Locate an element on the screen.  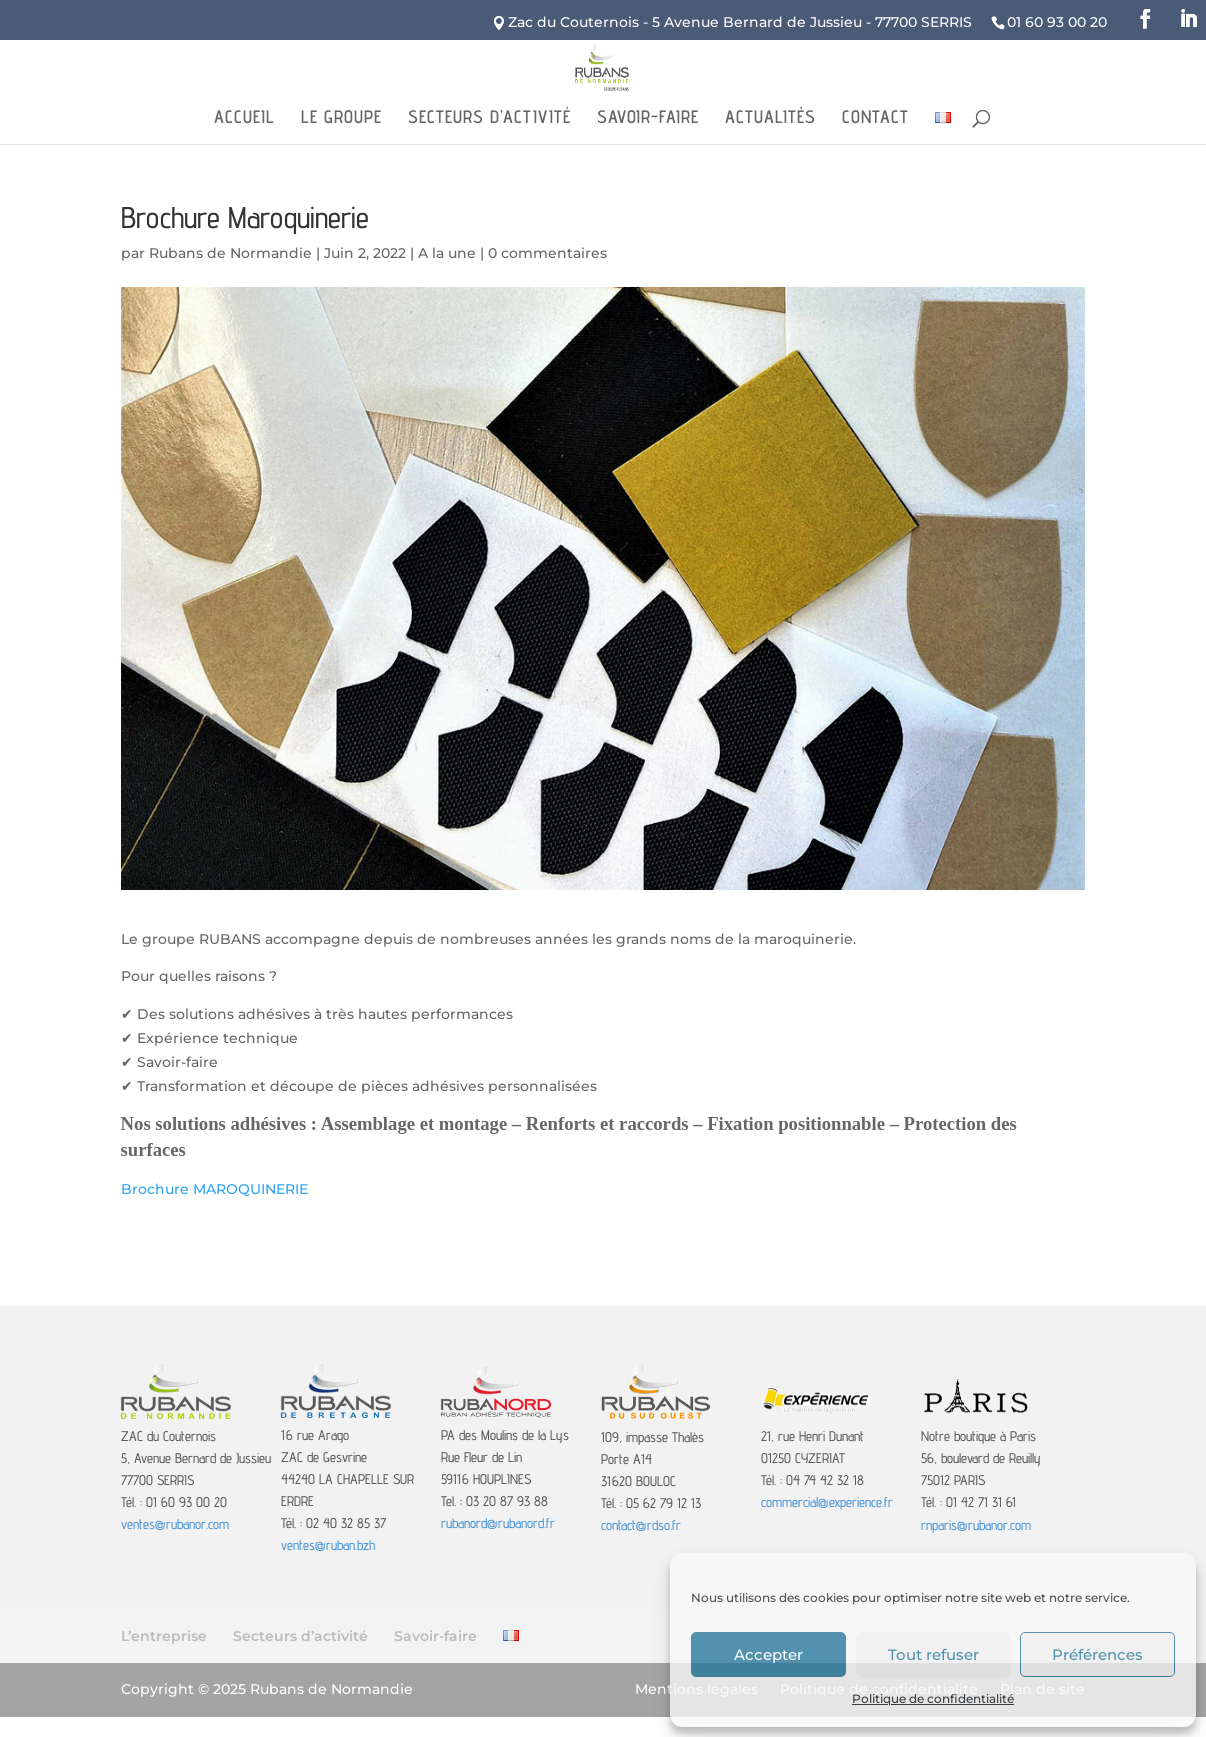
ventes@ruban.bzh is located at coordinates (328, 1545).